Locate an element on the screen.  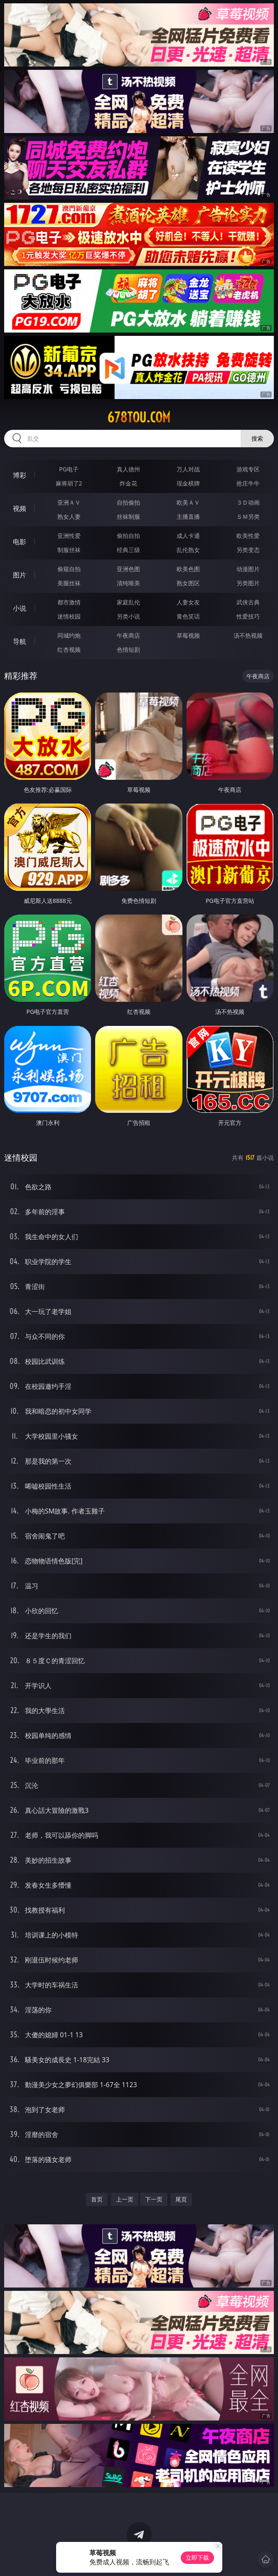
熟女图区 is located at coordinates (188, 583).